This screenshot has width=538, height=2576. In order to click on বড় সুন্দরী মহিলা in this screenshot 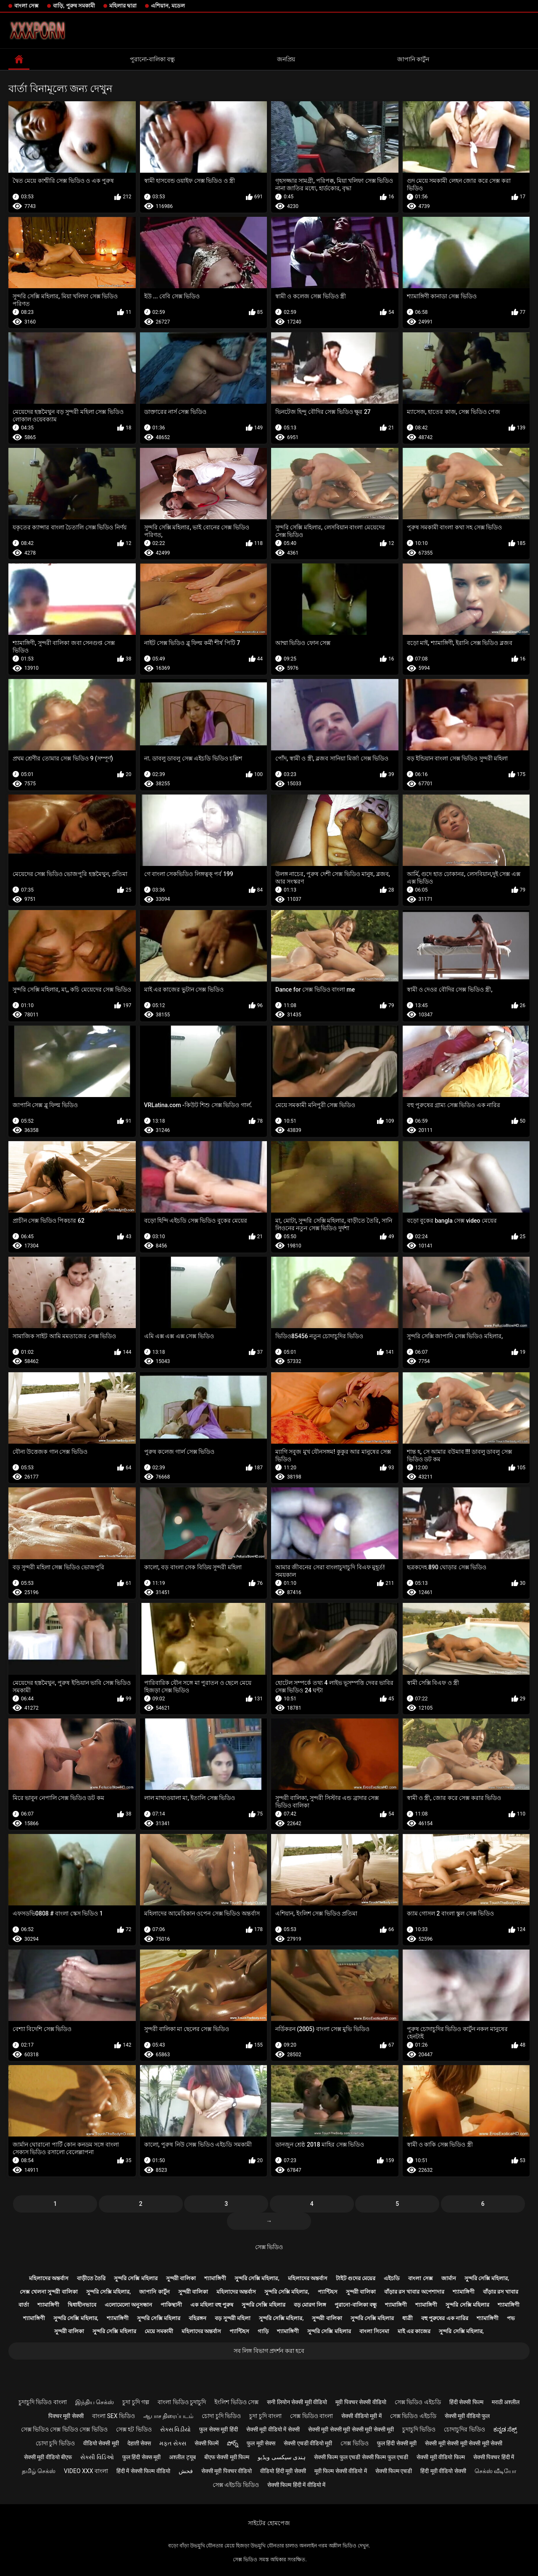, I will do `click(232, 2318)`.